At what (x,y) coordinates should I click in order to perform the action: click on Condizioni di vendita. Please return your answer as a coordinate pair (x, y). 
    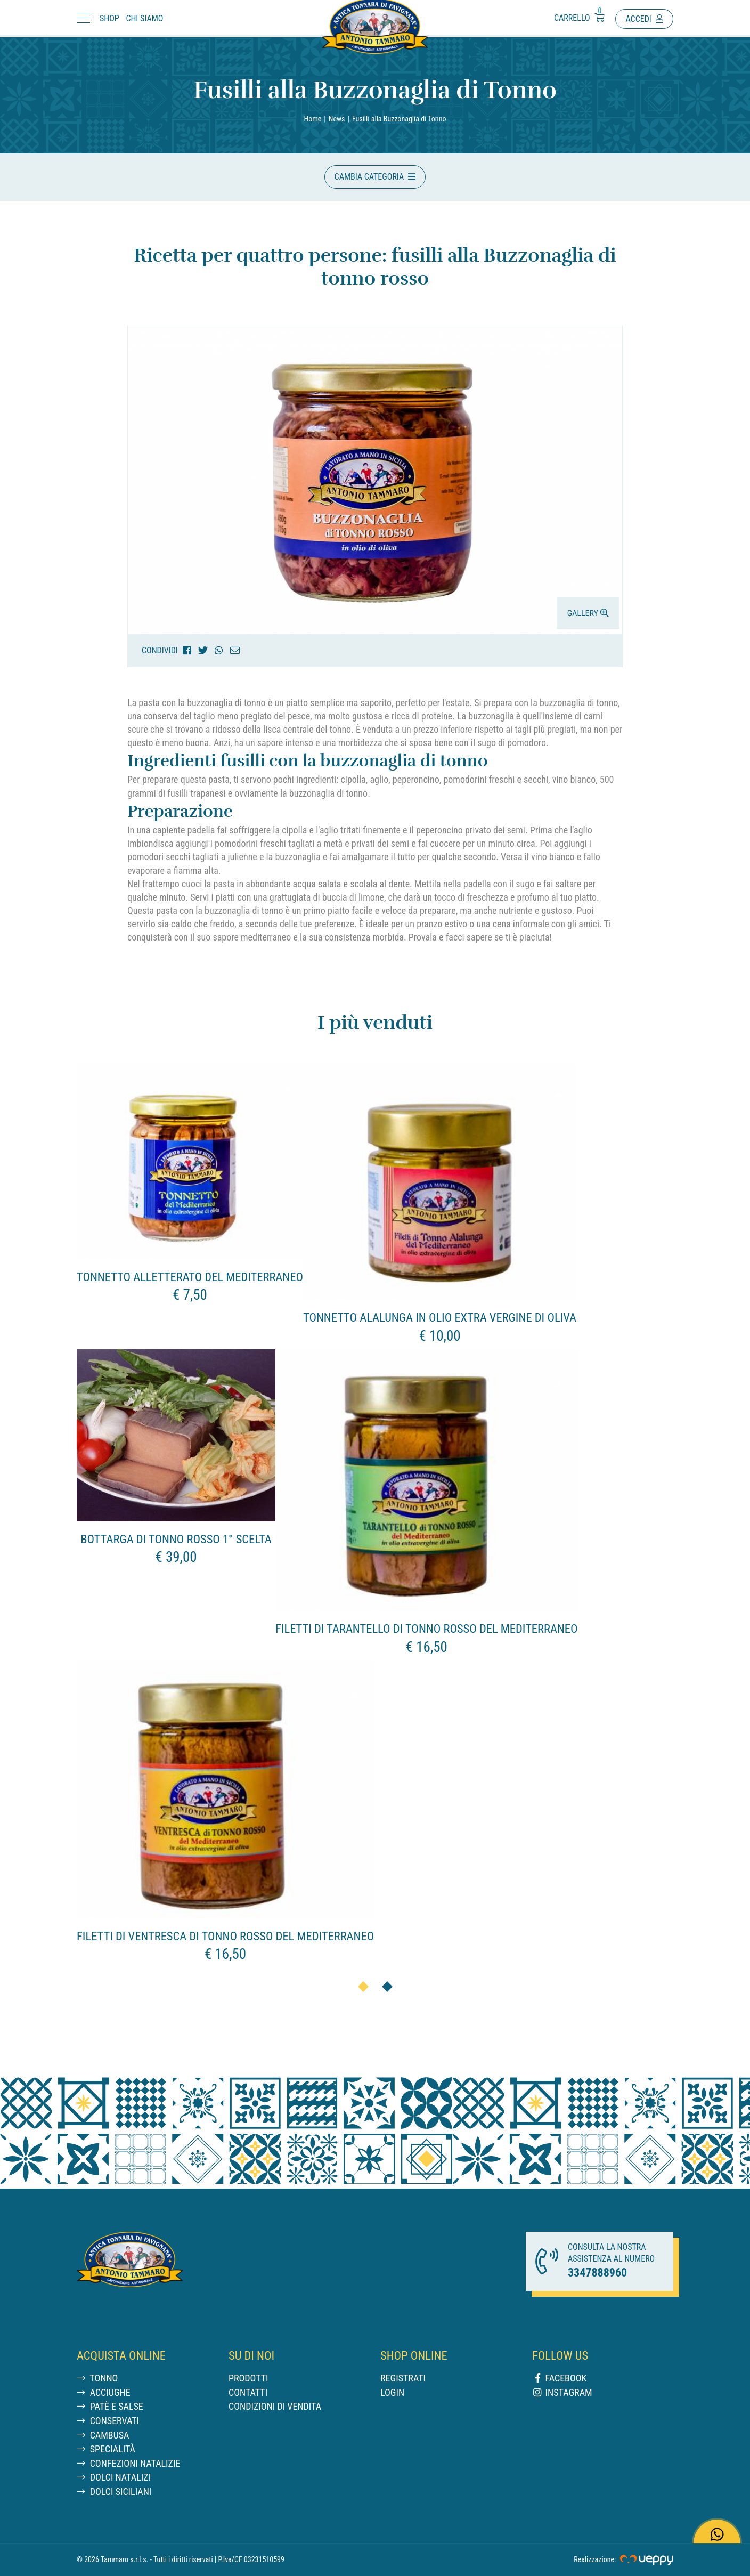
    Looking at the image, I should click on (275, 2406).